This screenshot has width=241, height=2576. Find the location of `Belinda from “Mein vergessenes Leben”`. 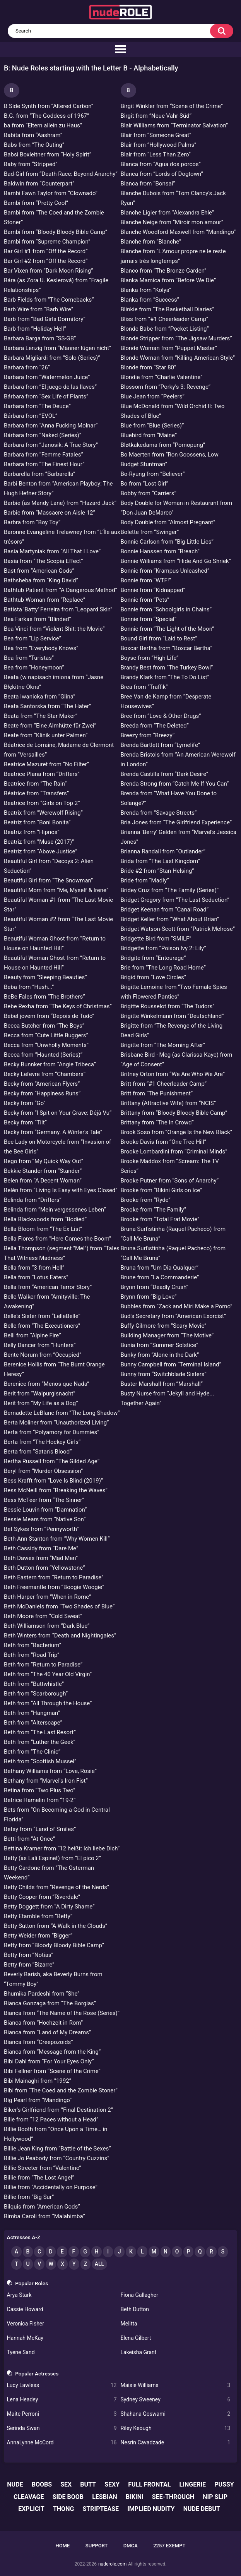

Belinda from “Mein vergessenes Leben” is located at coordinates (55, 1209).